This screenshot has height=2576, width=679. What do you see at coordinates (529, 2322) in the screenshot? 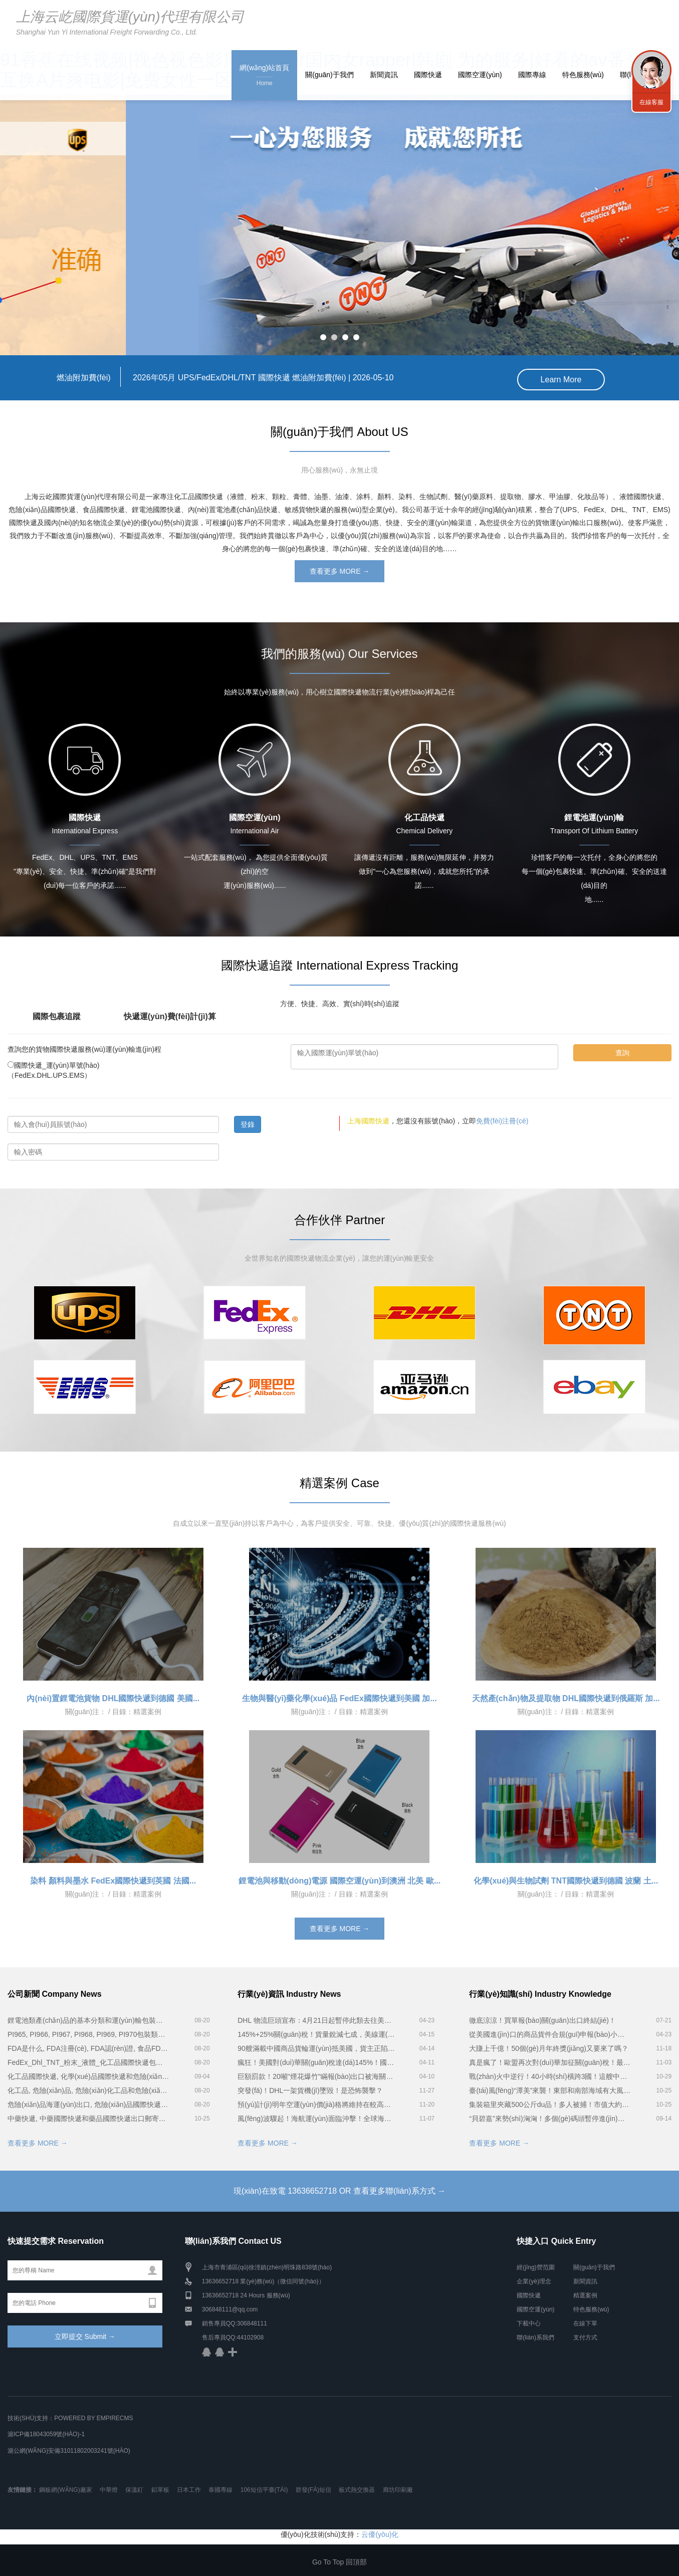
I see `下載中心` at bounding box center [529, 2322].